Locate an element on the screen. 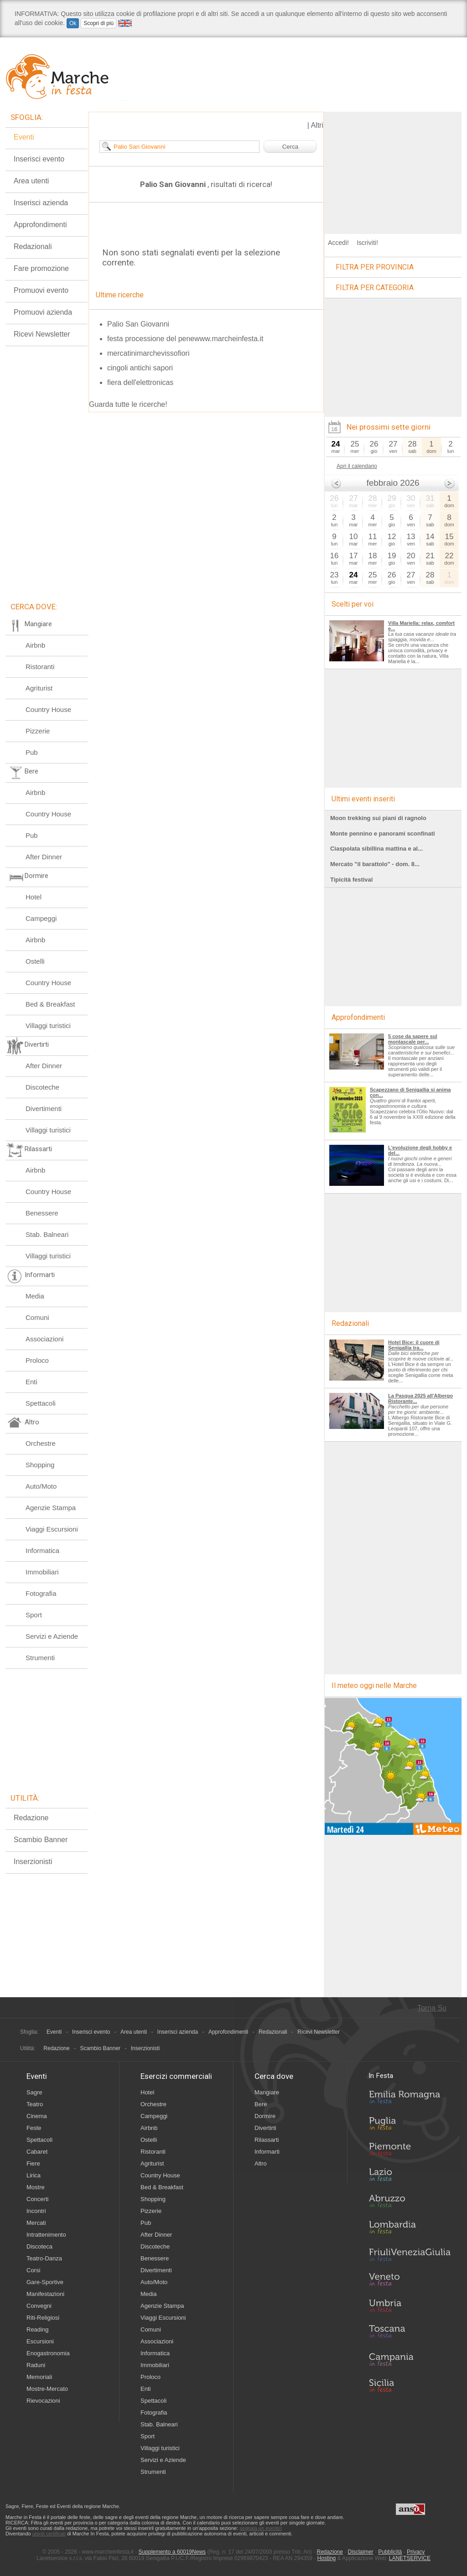  Ostelli is located at coordinates (35, 961).